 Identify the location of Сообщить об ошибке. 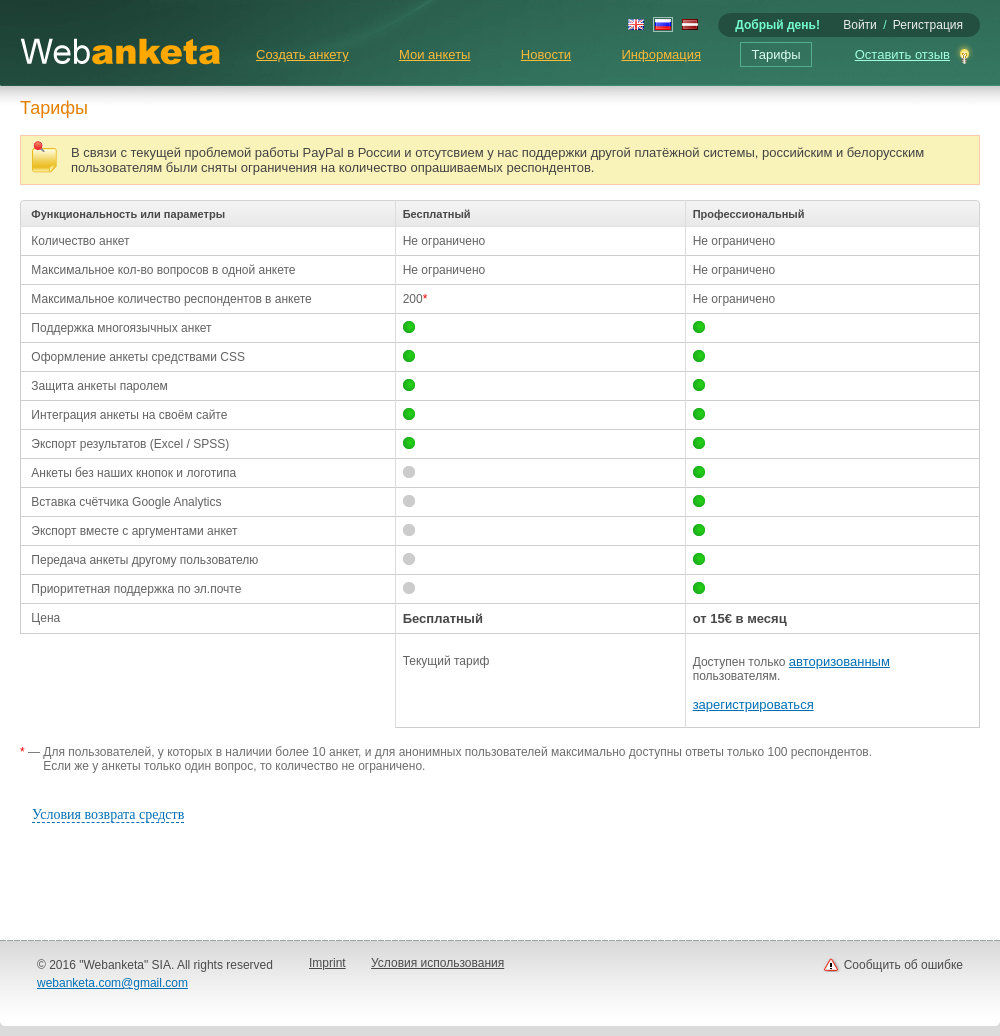
(903, 965).